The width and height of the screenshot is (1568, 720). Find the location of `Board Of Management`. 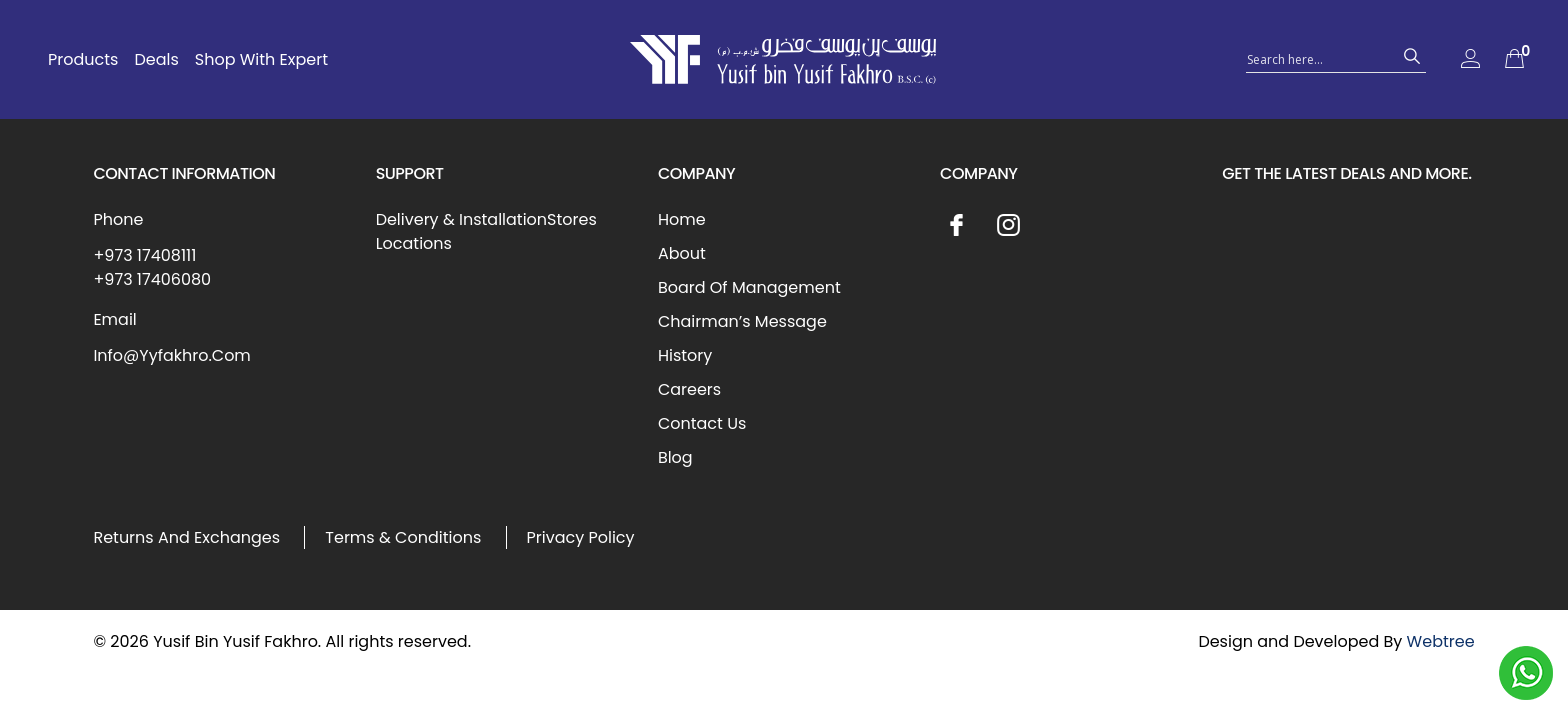

Board Of Management is located at coordinates (749, 287).